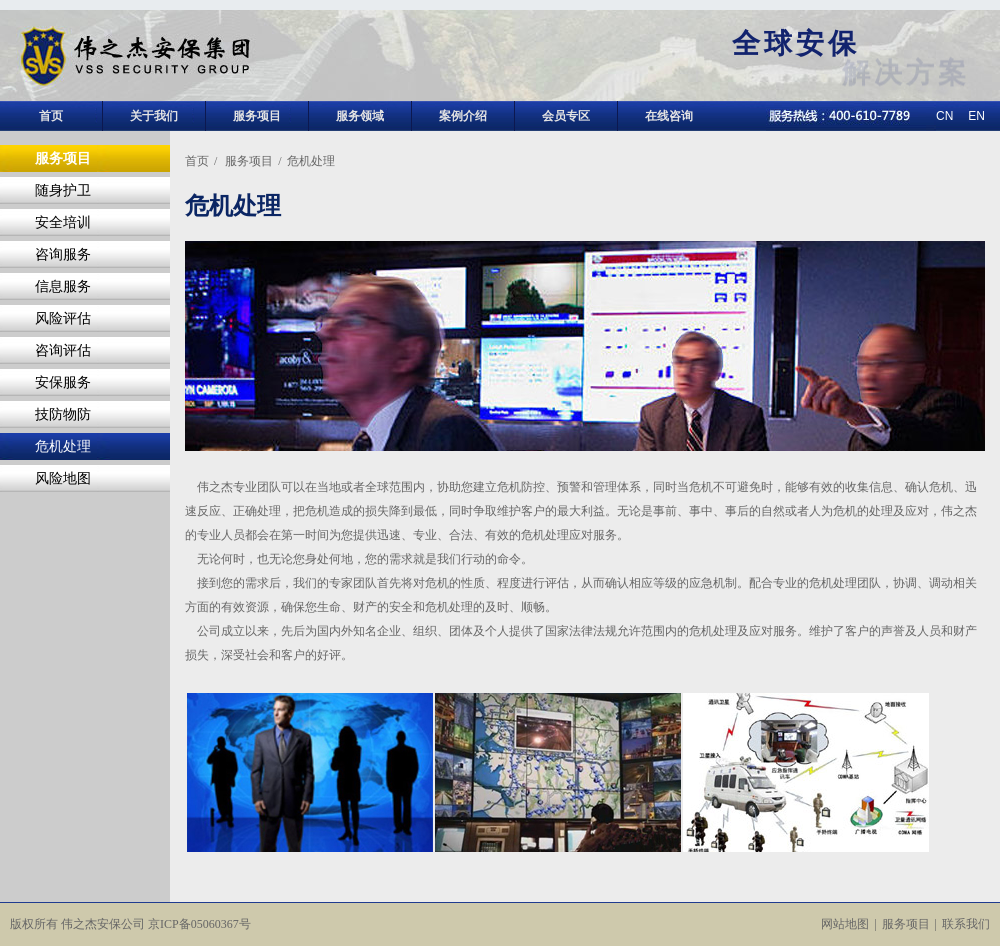 The image size is (1000, 946). Describe the element at coordinates (257, 116) in the screenshot. I see `服务项目` at that location.